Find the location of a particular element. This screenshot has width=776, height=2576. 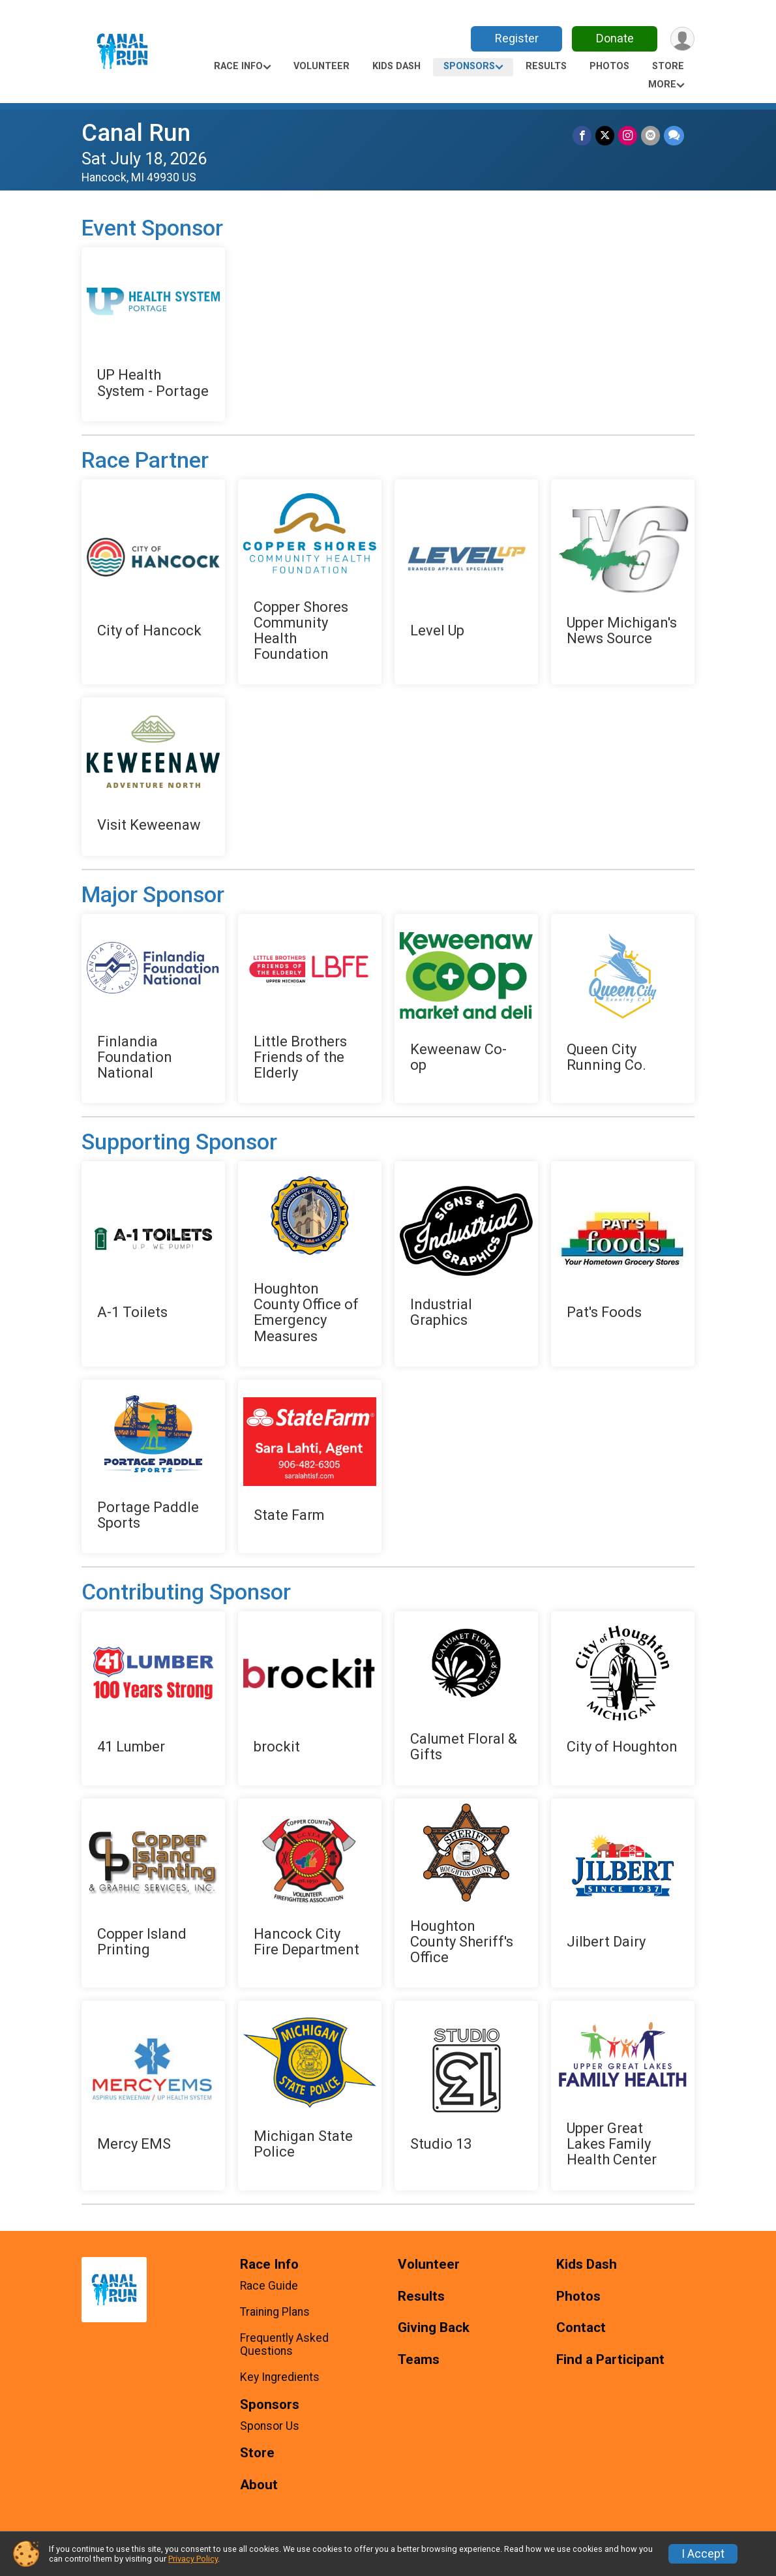

Privacy Policy is located at coordinates (193, 2559).